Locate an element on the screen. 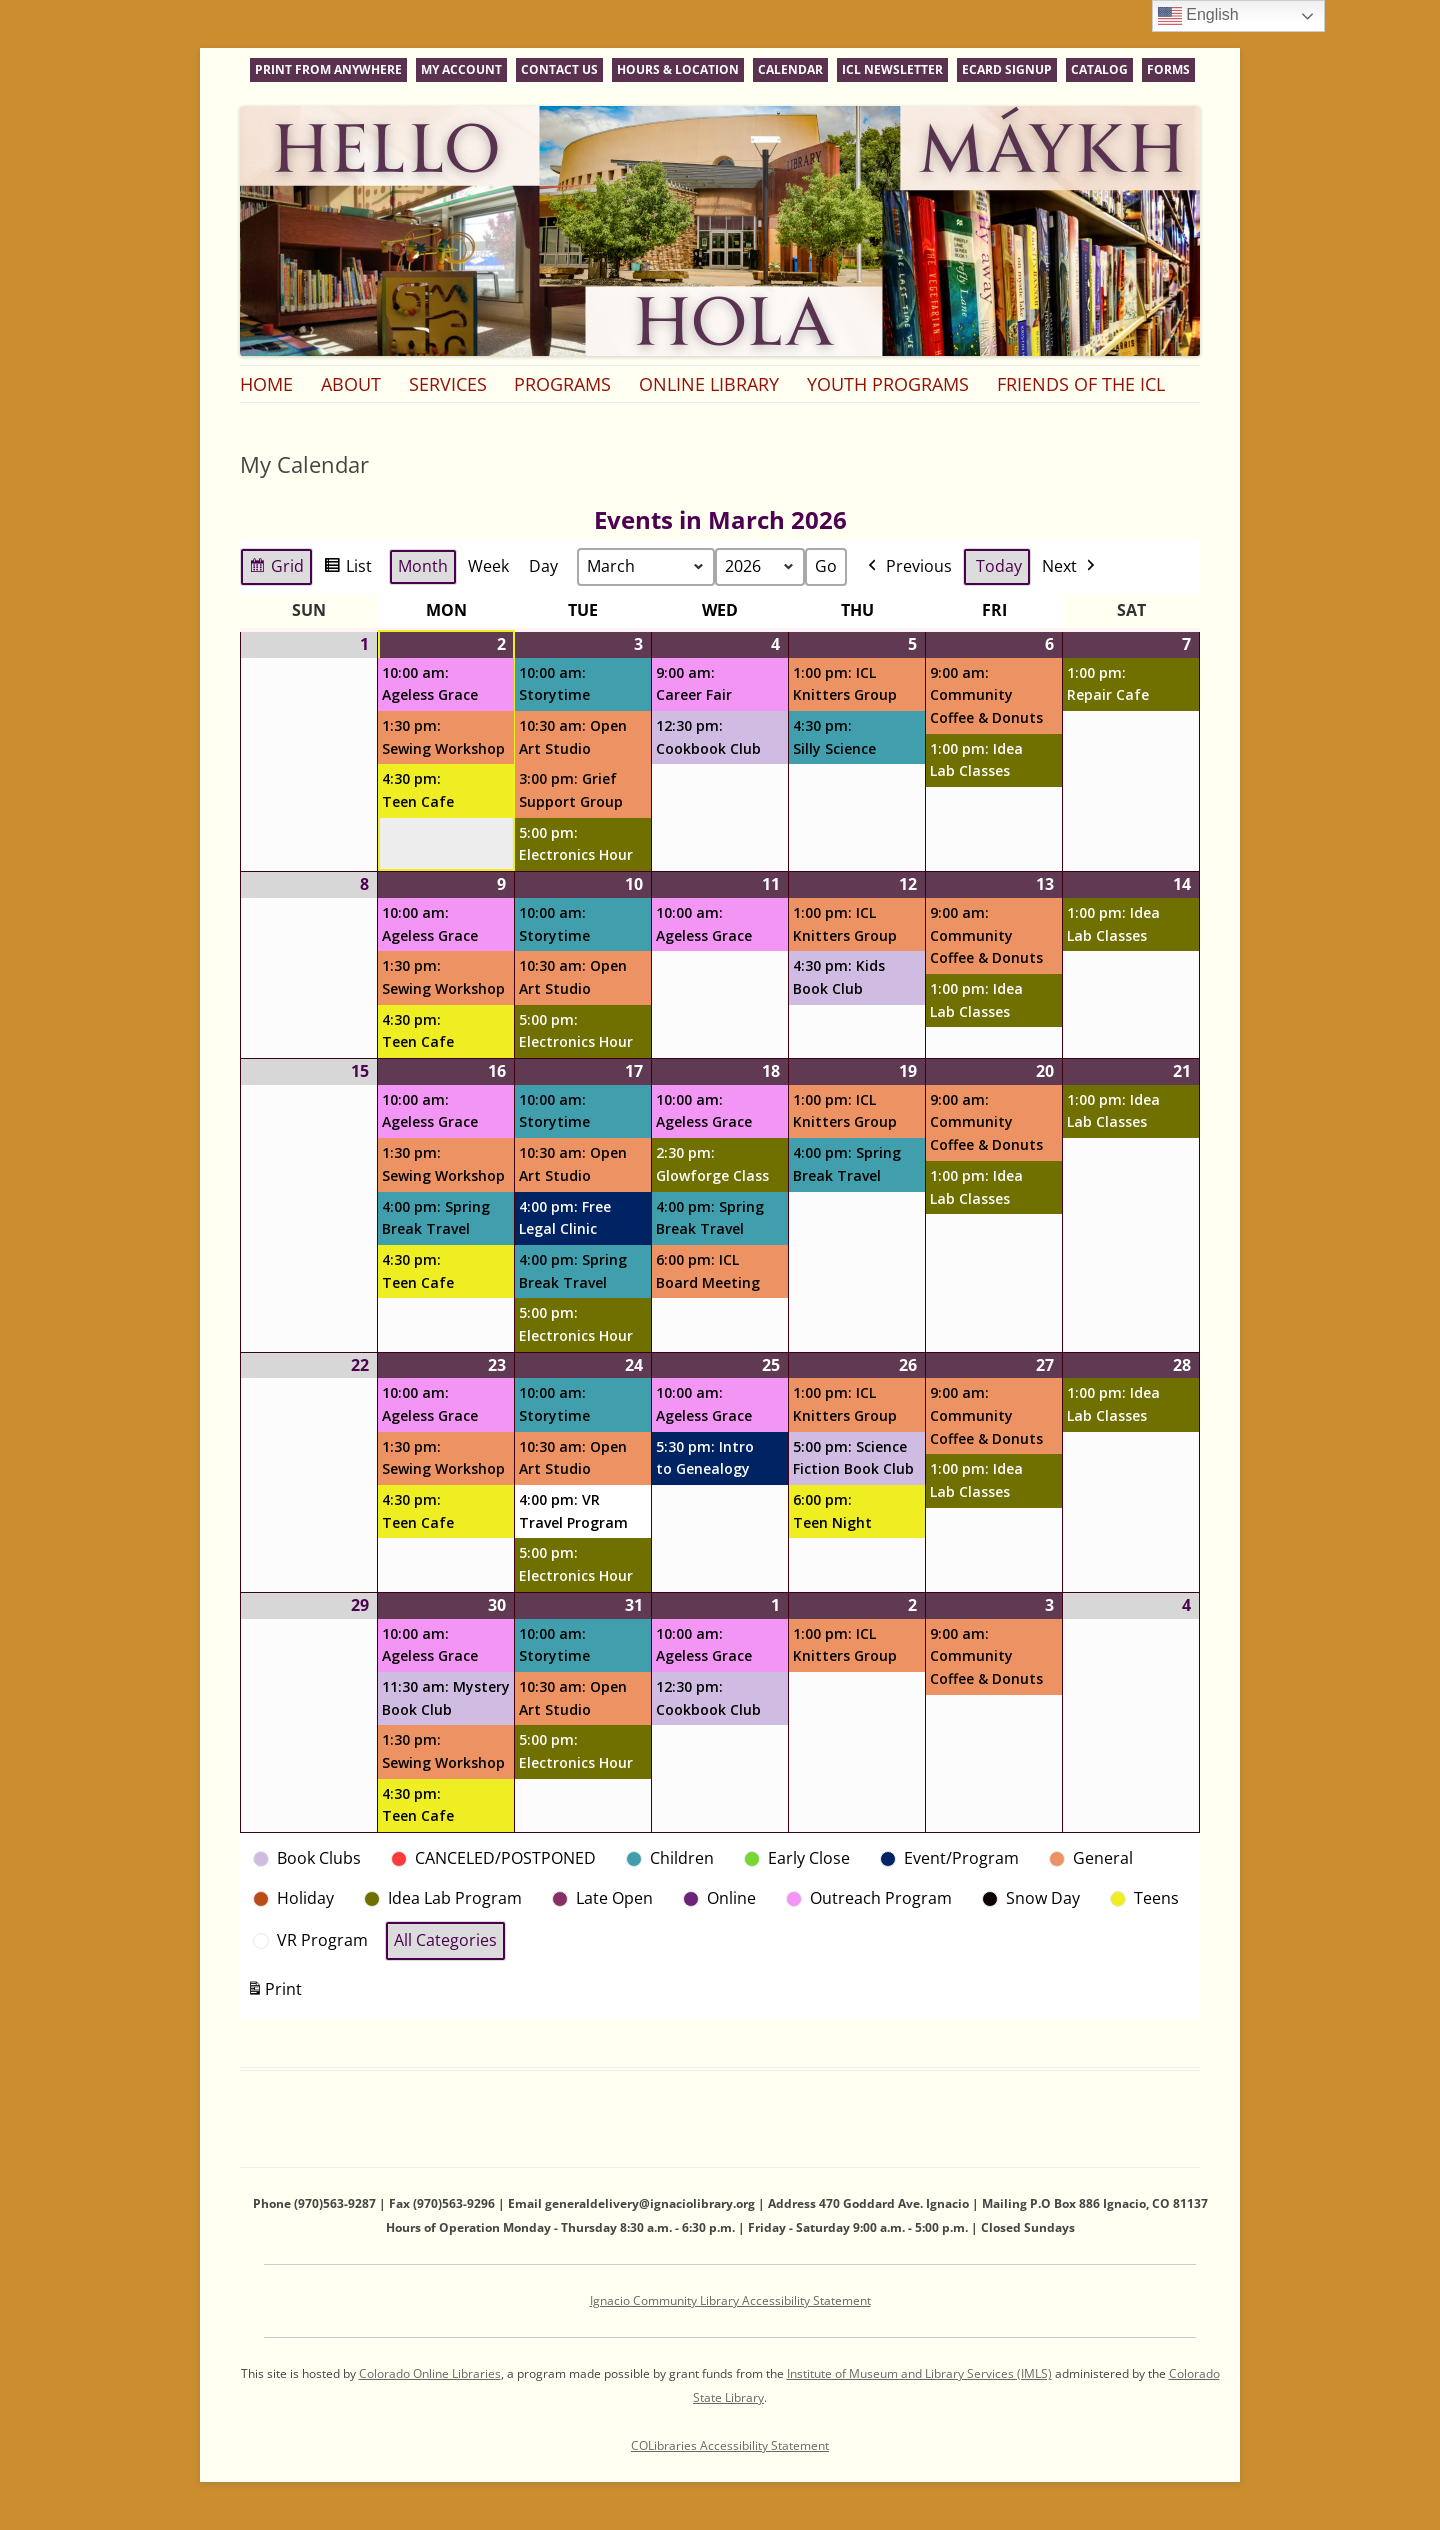 The height and width of the screenshot is (2530, 1440). Institute of Museum and Library Services (IMLS) is located at coordinates (919, 2373).